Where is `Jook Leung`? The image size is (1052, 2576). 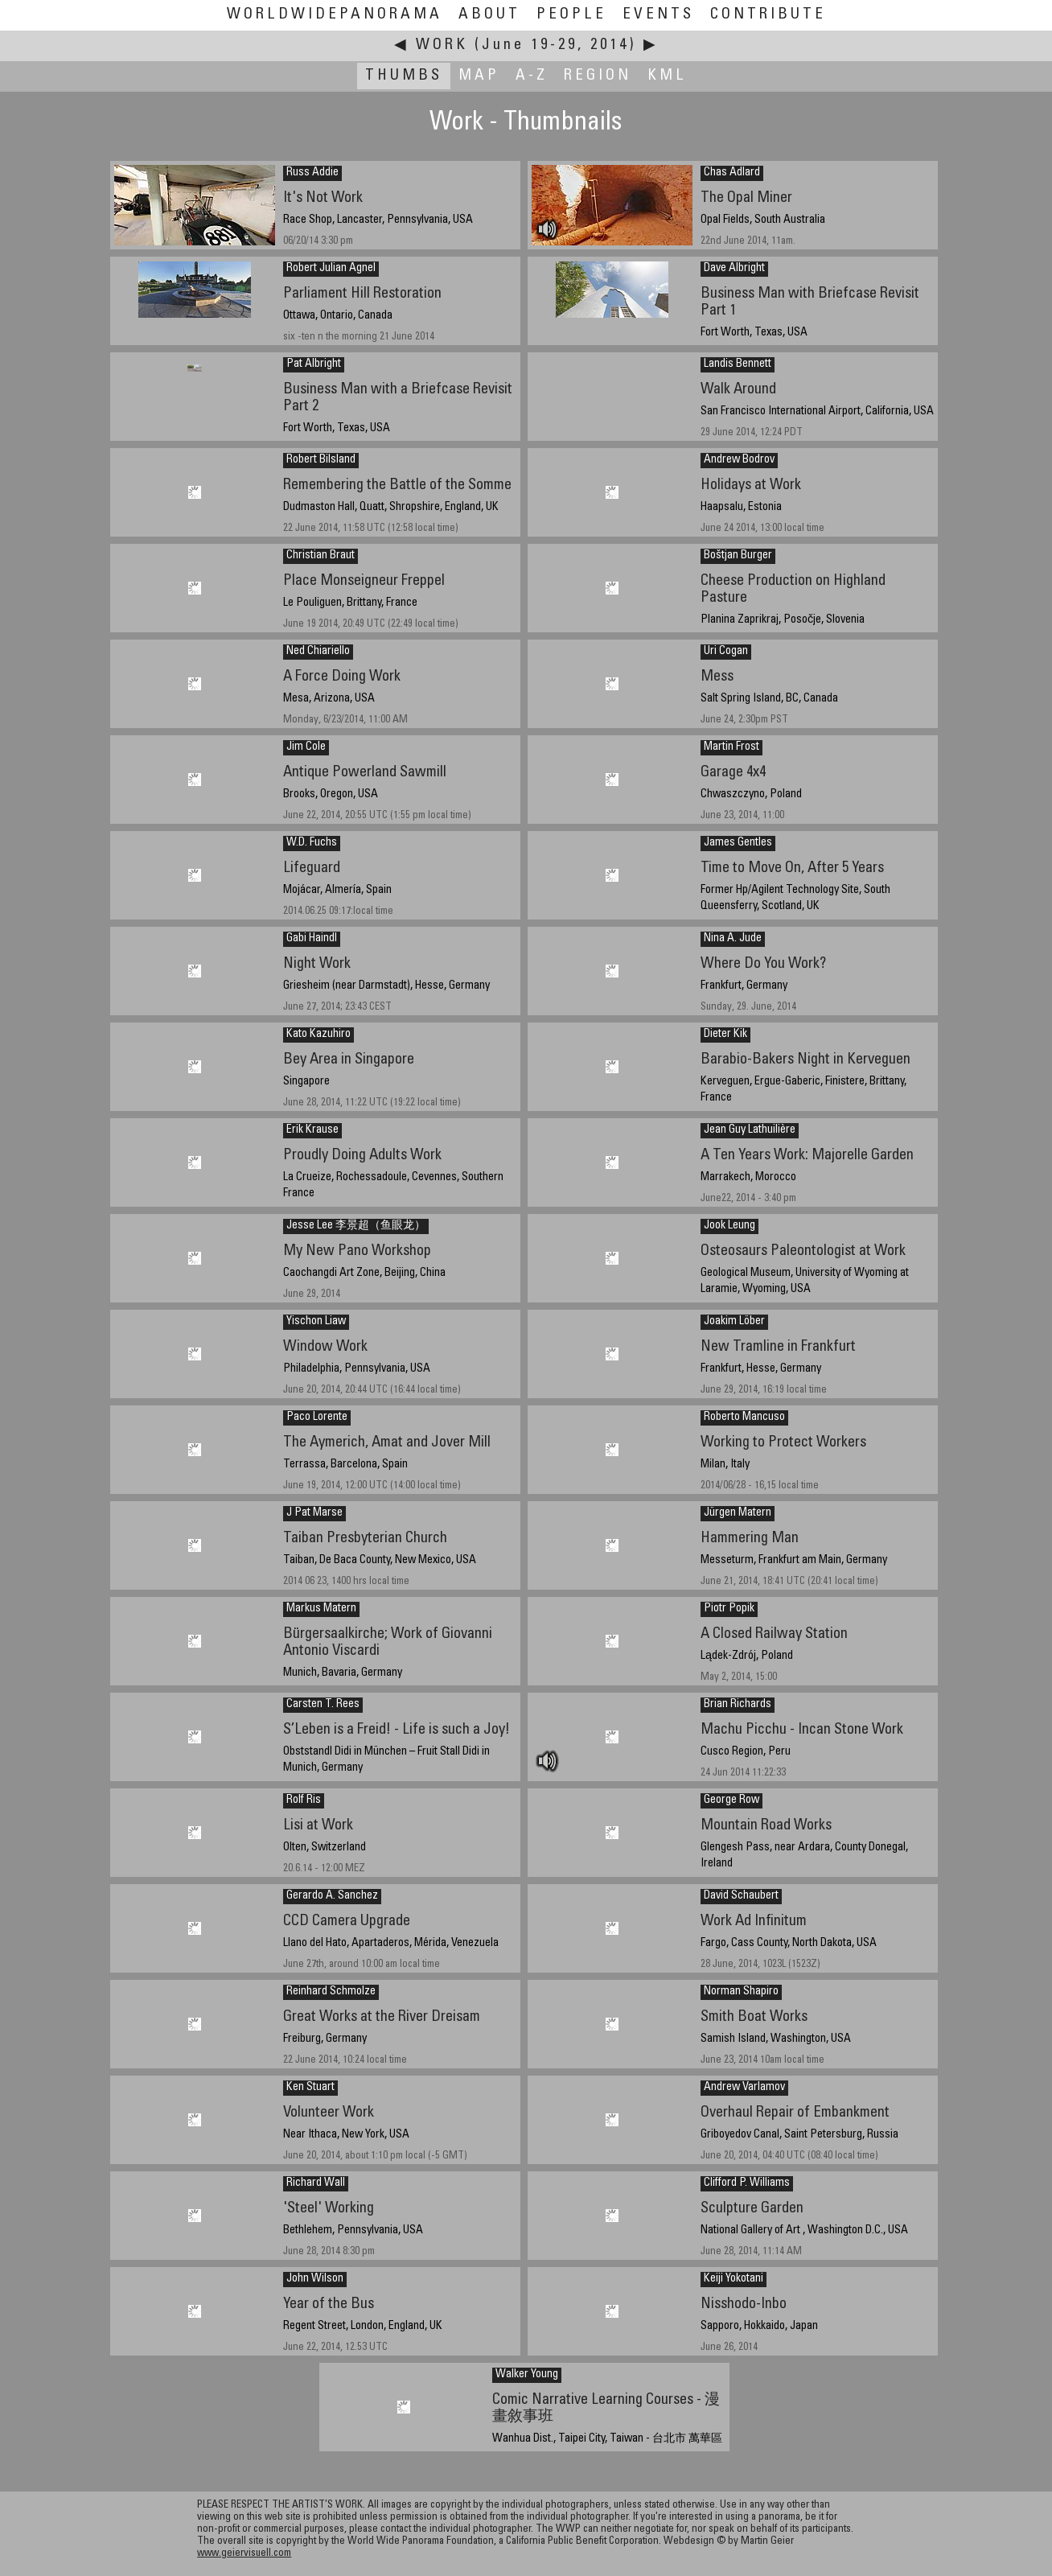
Jook Leung is located at coordinates (729, 1226).